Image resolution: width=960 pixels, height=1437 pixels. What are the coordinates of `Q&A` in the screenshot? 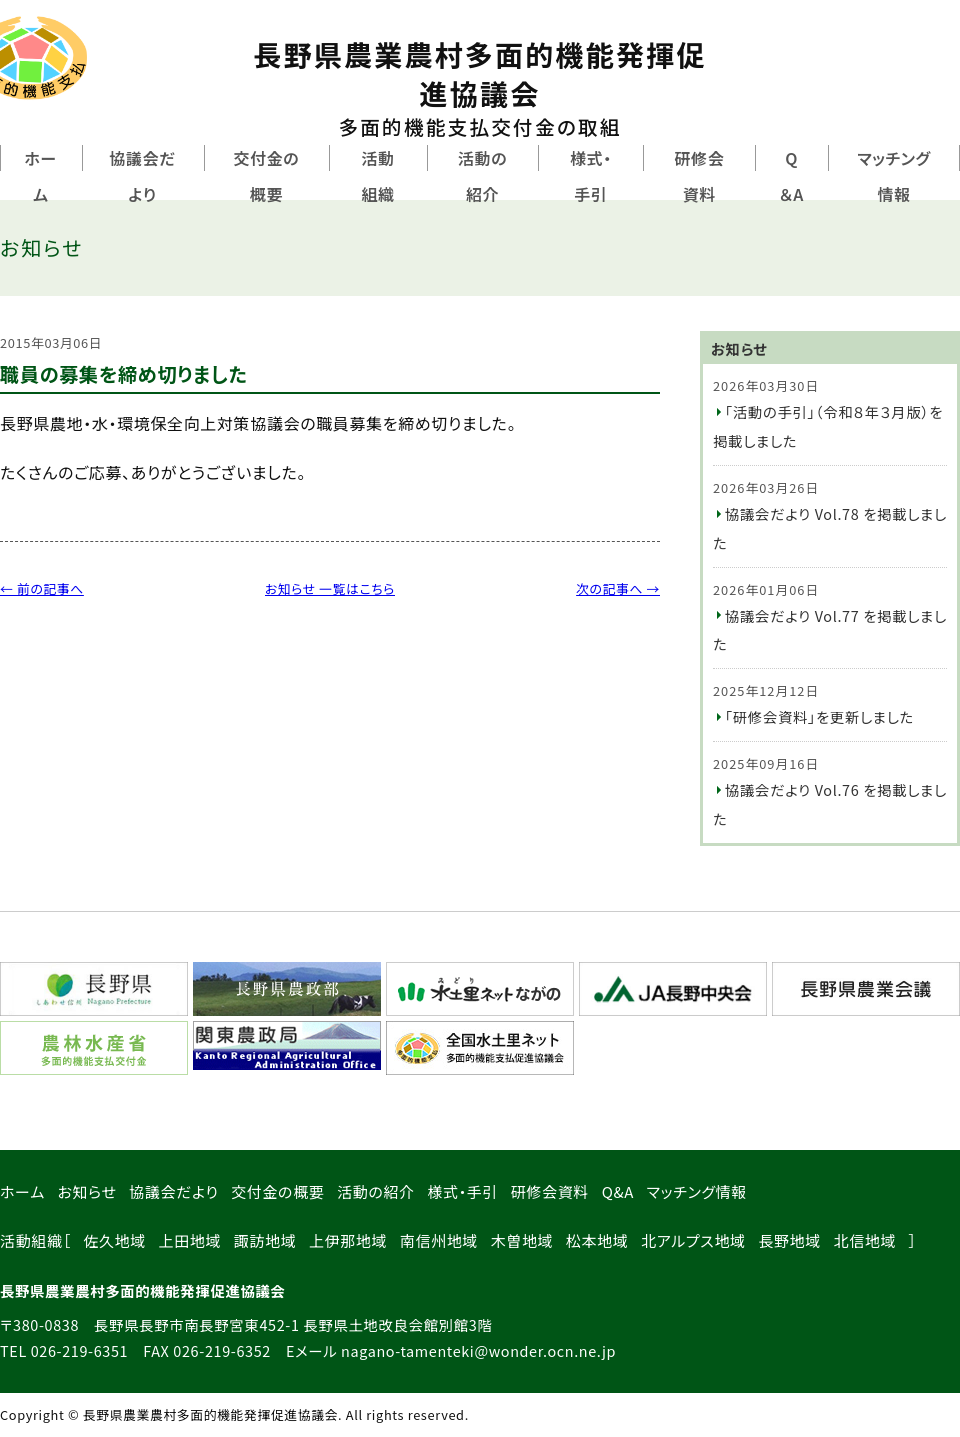 It's located at (618, 1191).